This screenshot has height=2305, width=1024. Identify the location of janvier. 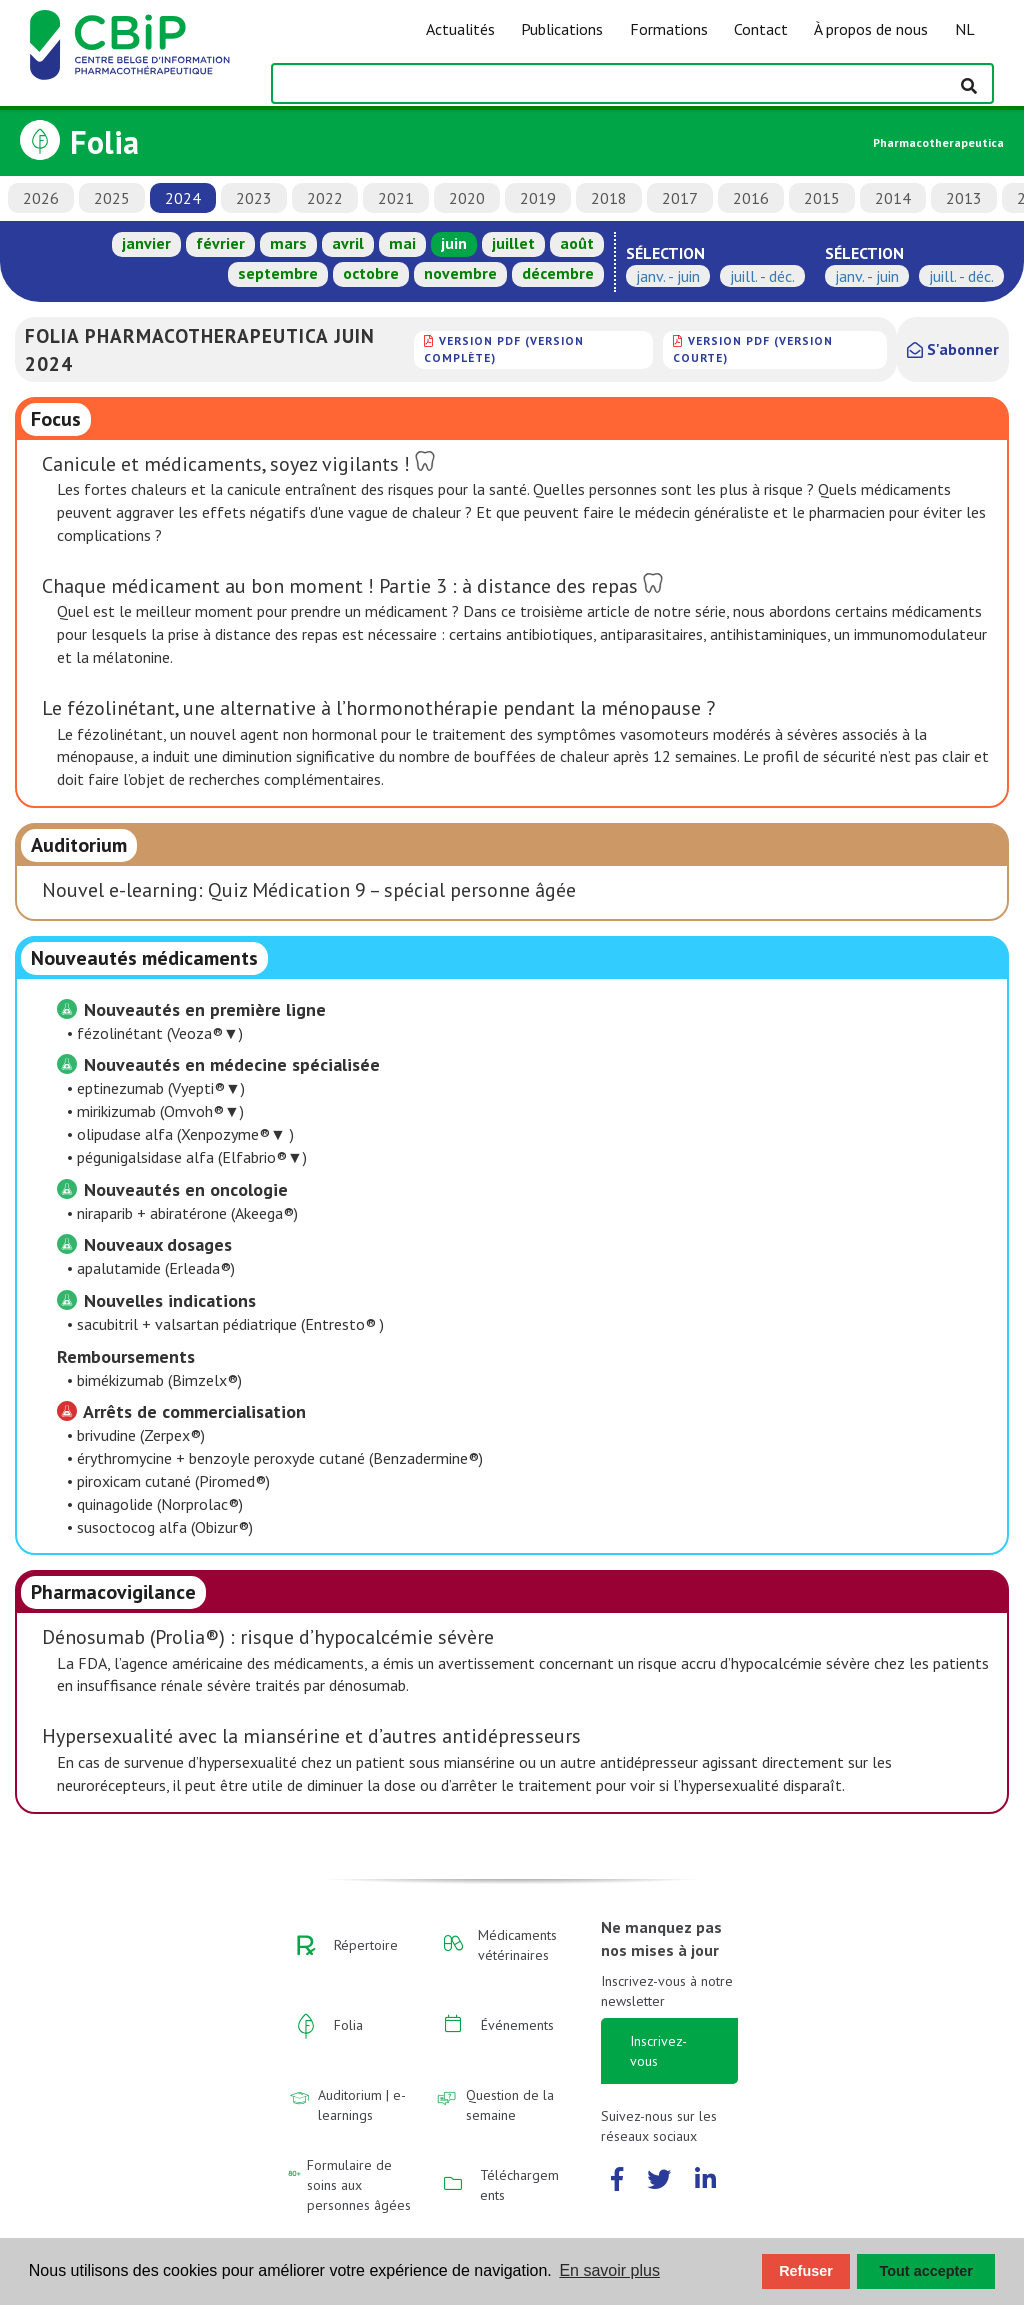
(146, 243).